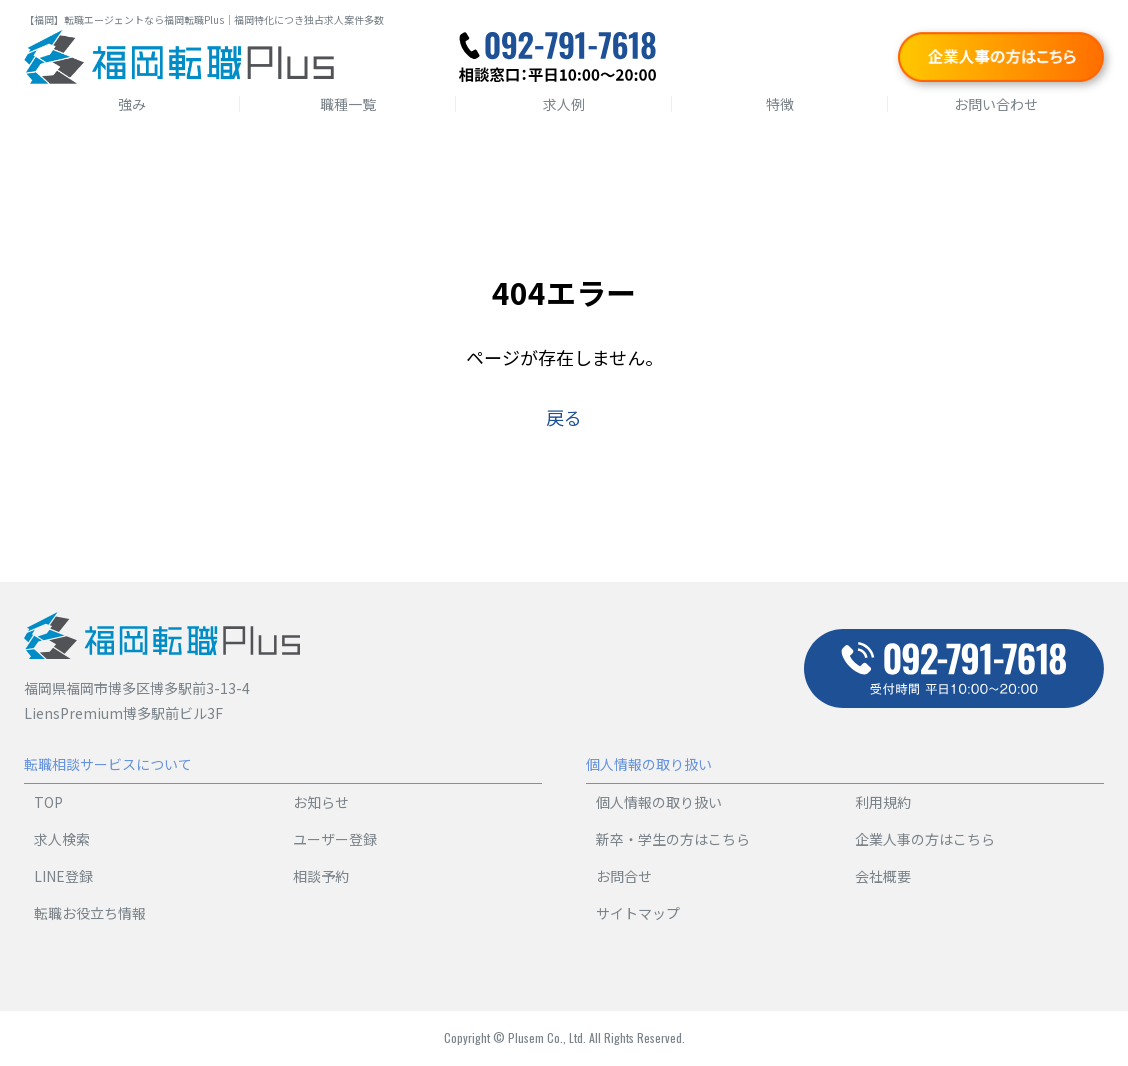 The image size is (1128, 1066). I want to click on 相談予約, so click(321, 876).